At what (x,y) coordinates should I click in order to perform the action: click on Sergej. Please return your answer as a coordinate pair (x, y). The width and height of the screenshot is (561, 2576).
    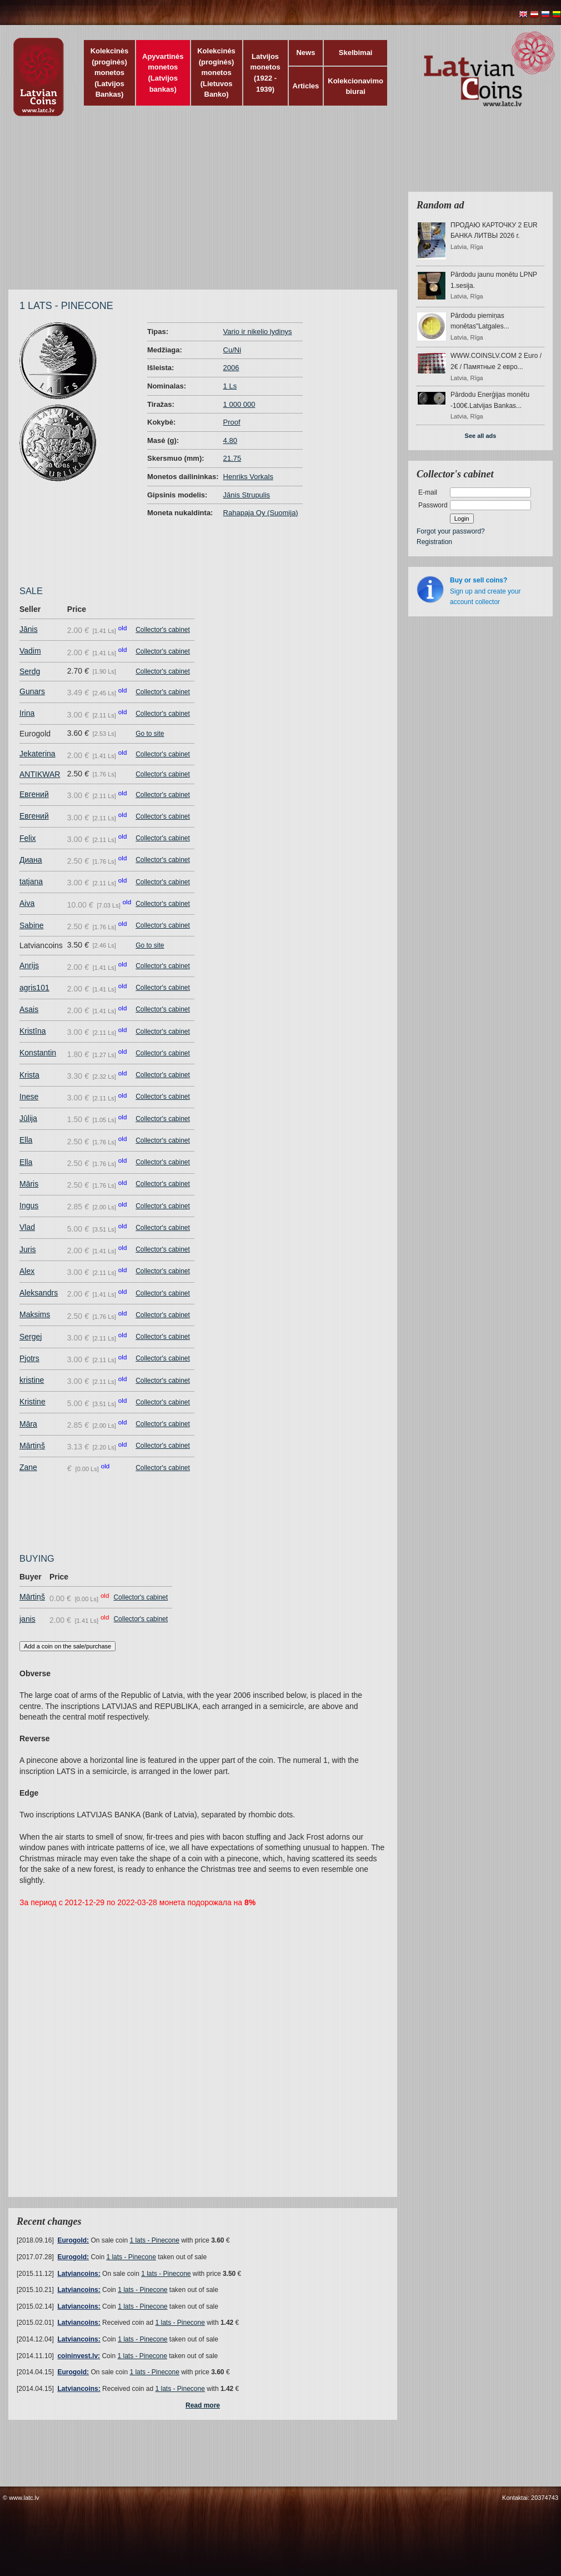
    Looking at the image, I should click on (30, 1336).